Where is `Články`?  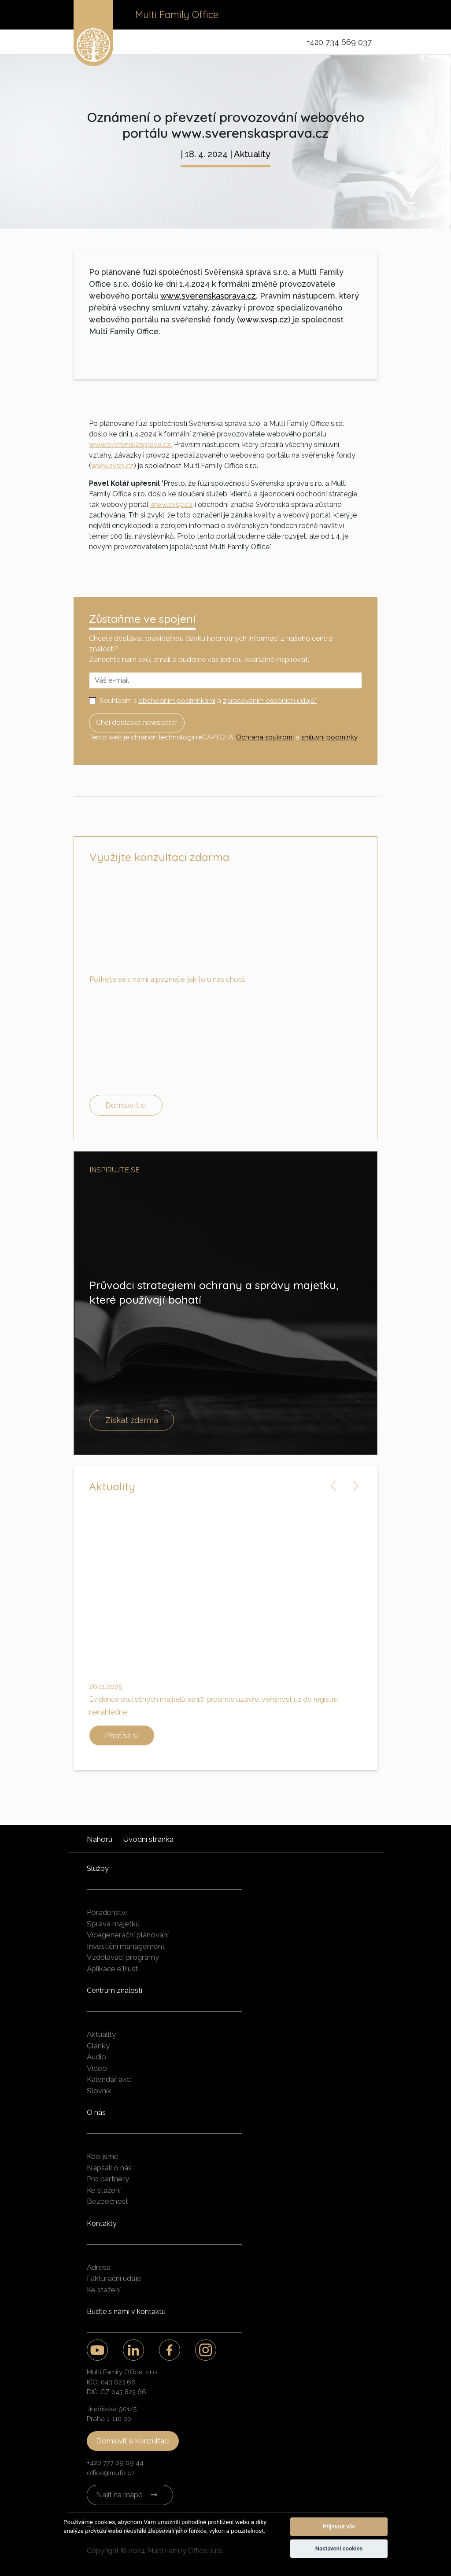 Články is located at coordinates (98, 2045).